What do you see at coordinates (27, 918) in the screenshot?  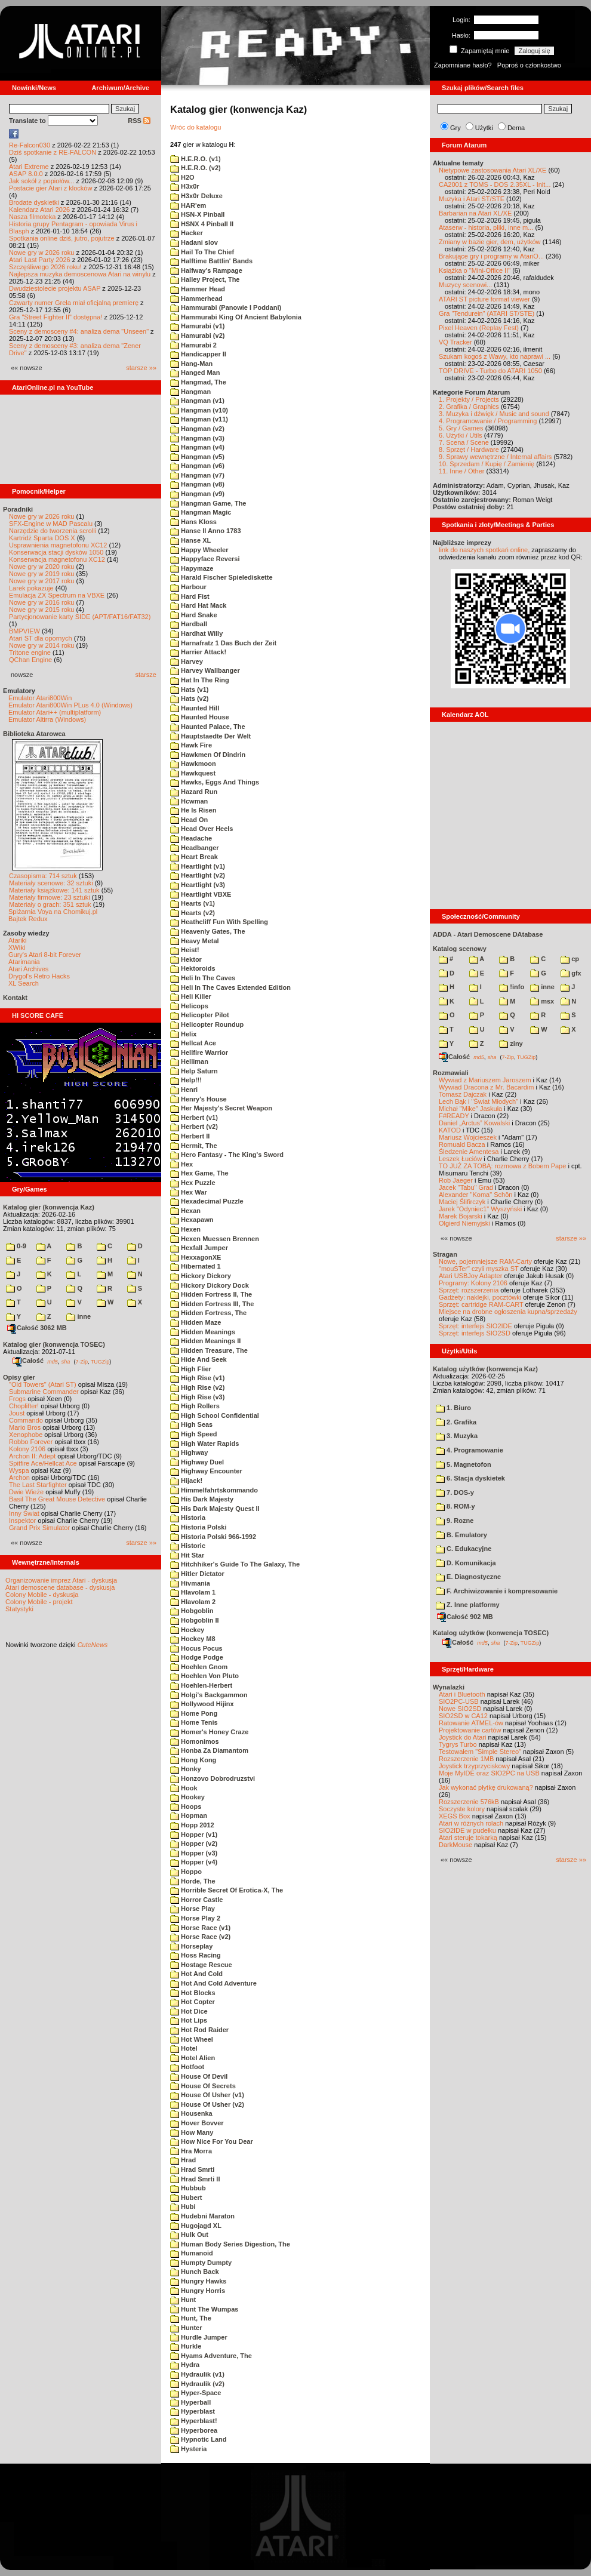 I see `Bajtek Redux` at bounding box center [27, 918].